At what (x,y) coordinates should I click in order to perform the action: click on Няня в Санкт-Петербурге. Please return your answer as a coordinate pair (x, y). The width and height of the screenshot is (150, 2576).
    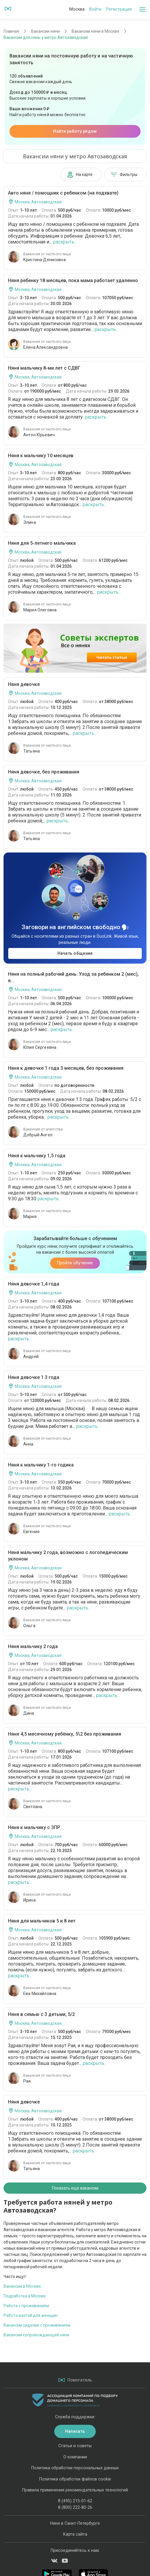
    Looking at the image, I should click on (75, 2523).